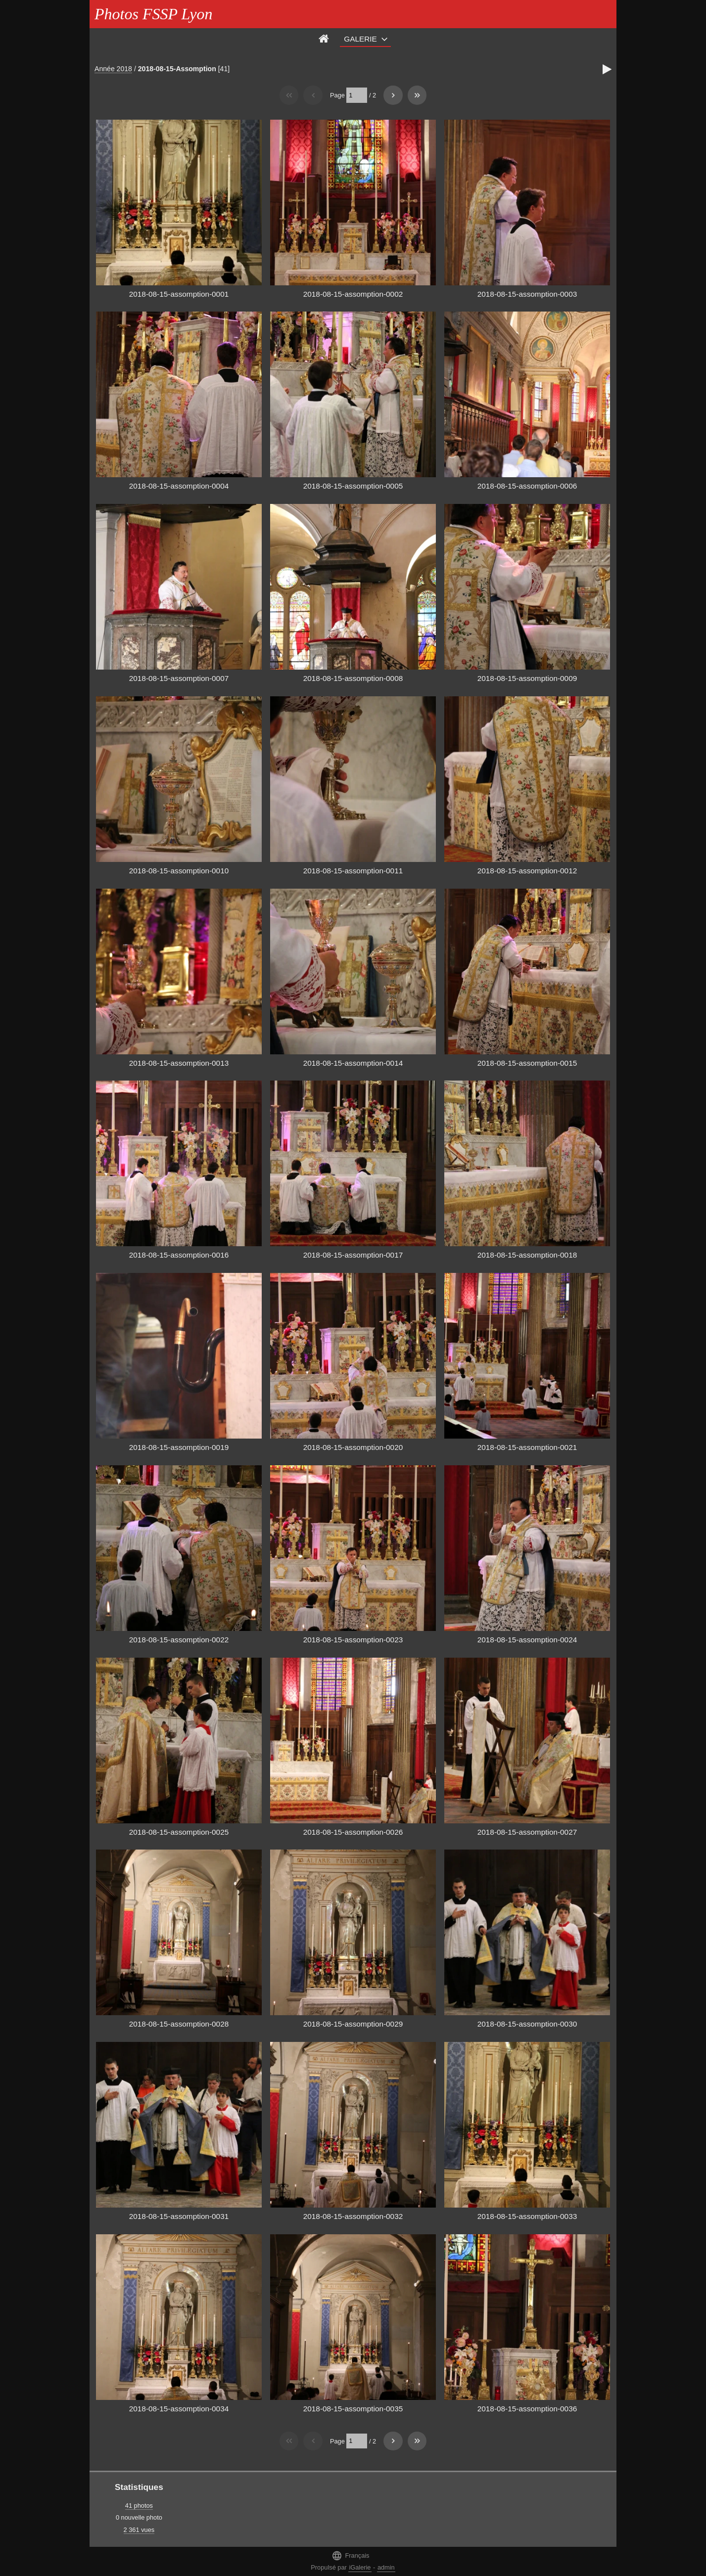 The height and width of the screenshot is (2576, 706). Describe the element at coordinates (337, 95) in the screenshot. I see `Page` at that location.